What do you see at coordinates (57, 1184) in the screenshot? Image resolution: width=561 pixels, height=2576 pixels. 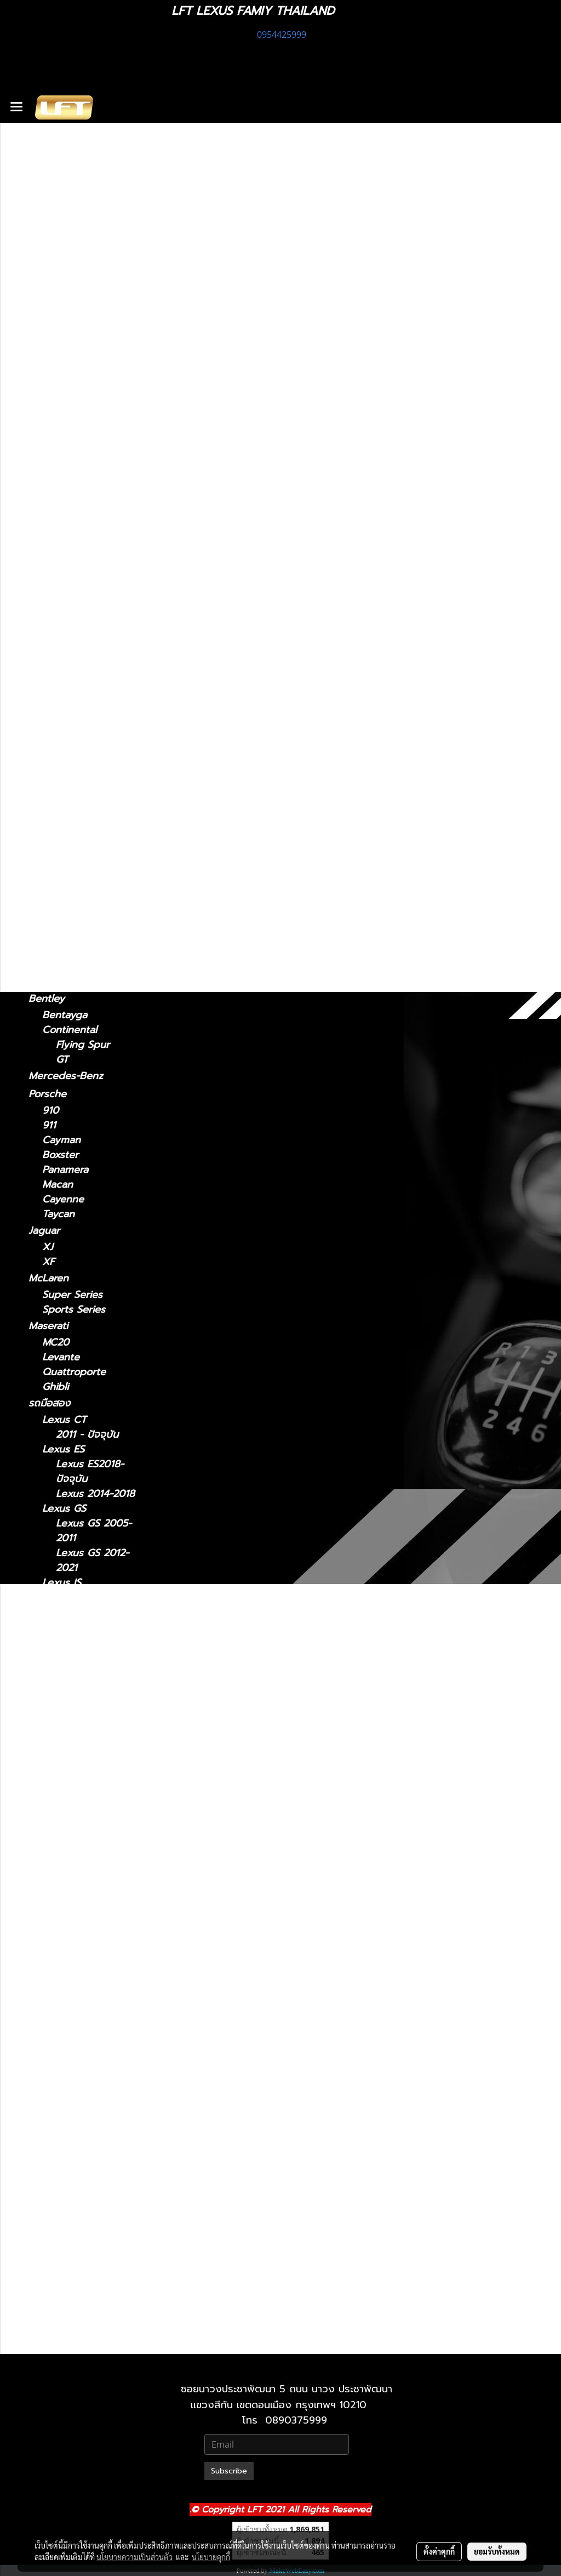 I see `Macan` at bounding box center [57, 1184].